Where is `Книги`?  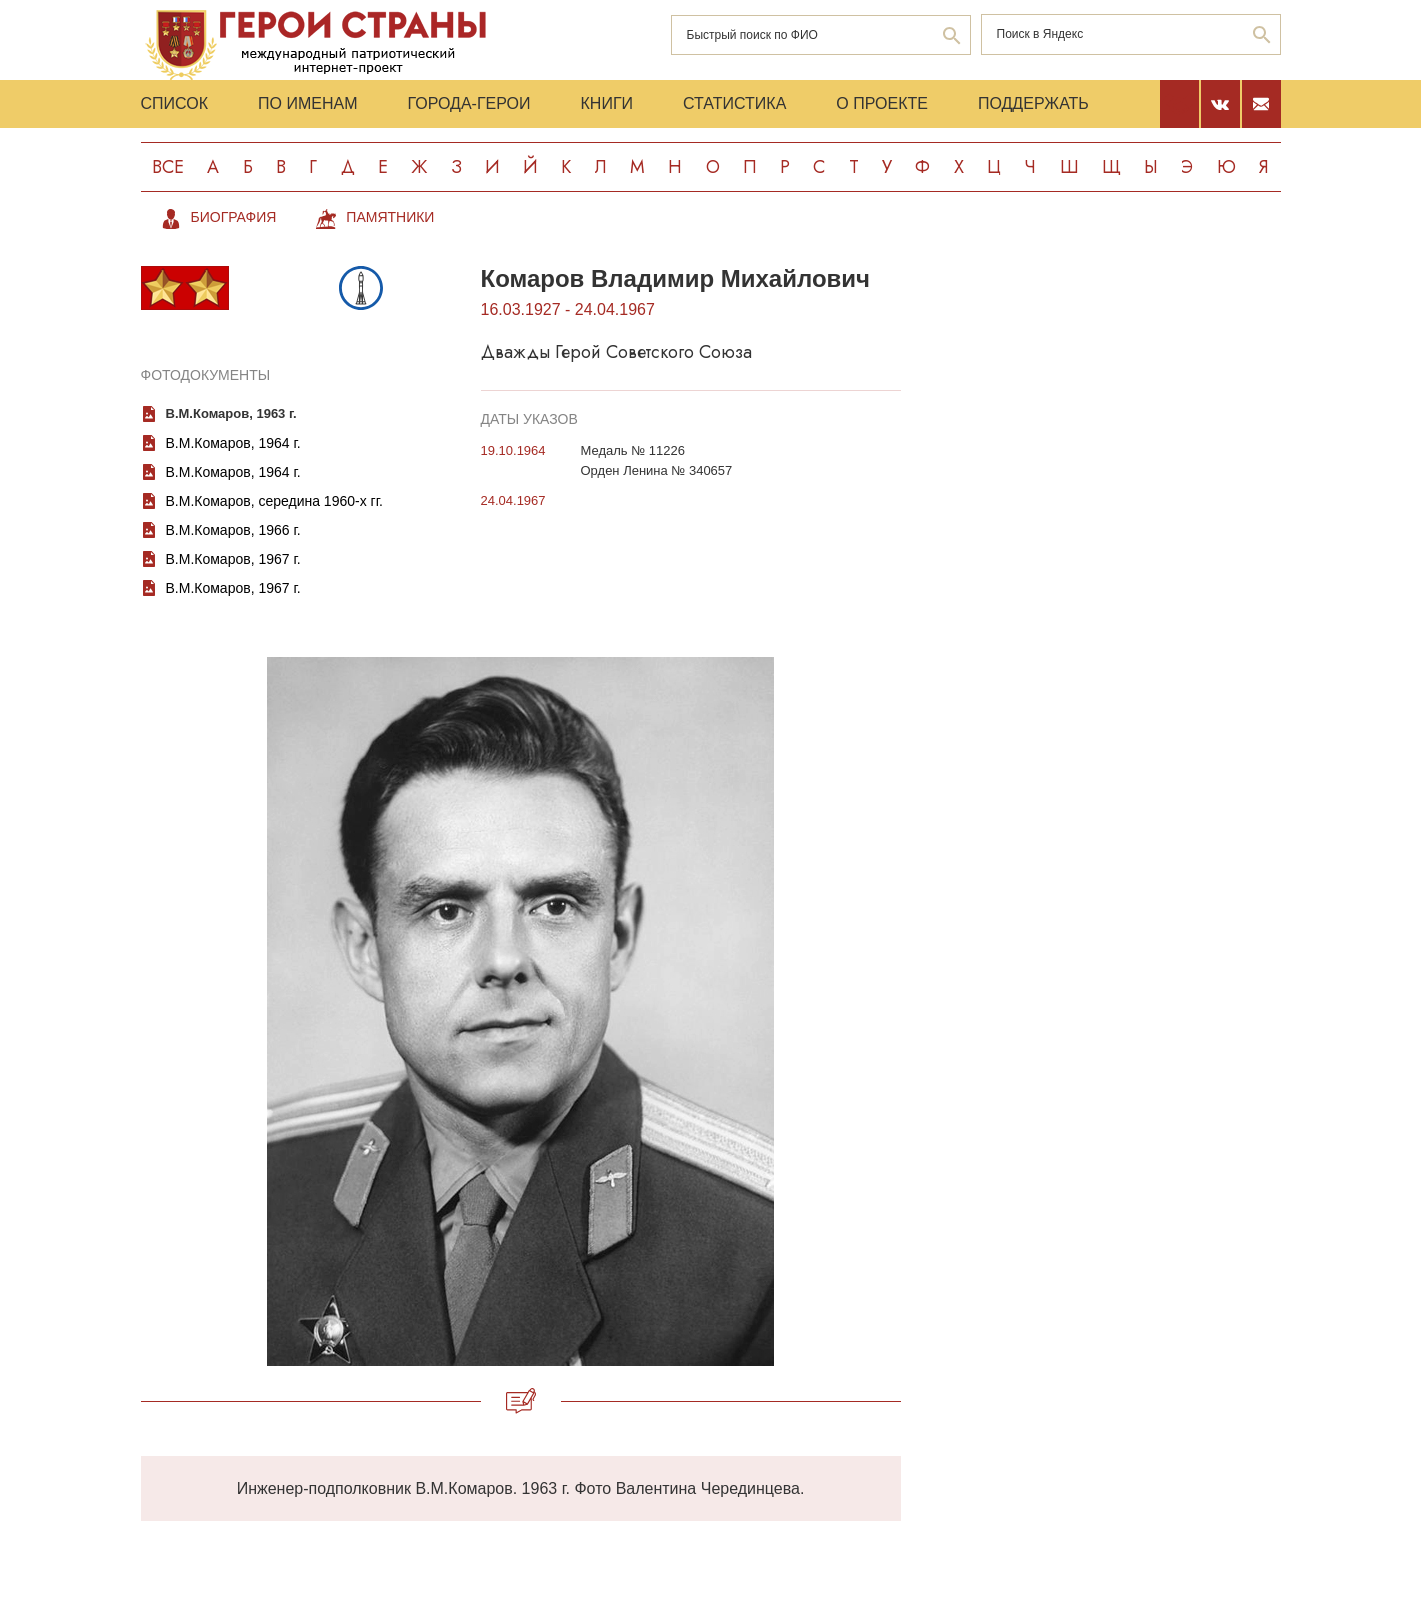 Книги is located at coordinates (607, 103).